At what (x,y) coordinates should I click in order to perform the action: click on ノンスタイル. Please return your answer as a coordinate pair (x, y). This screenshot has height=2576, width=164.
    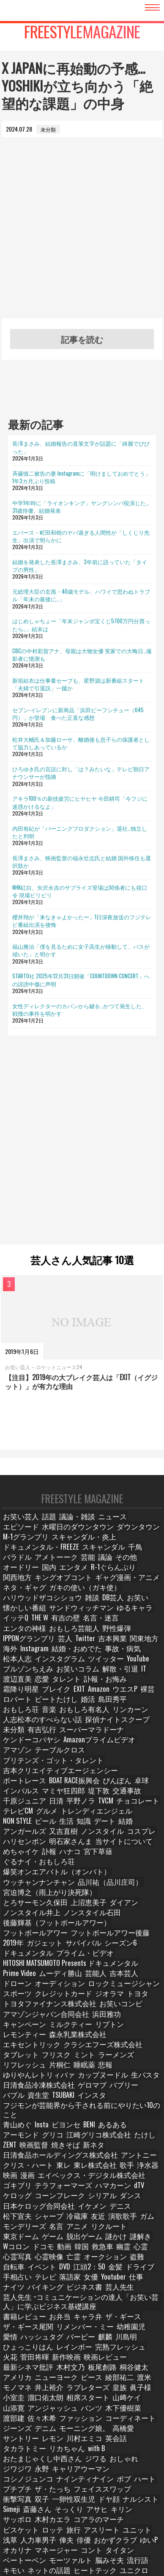
    Looking at the image, I should click on (135, 1786).